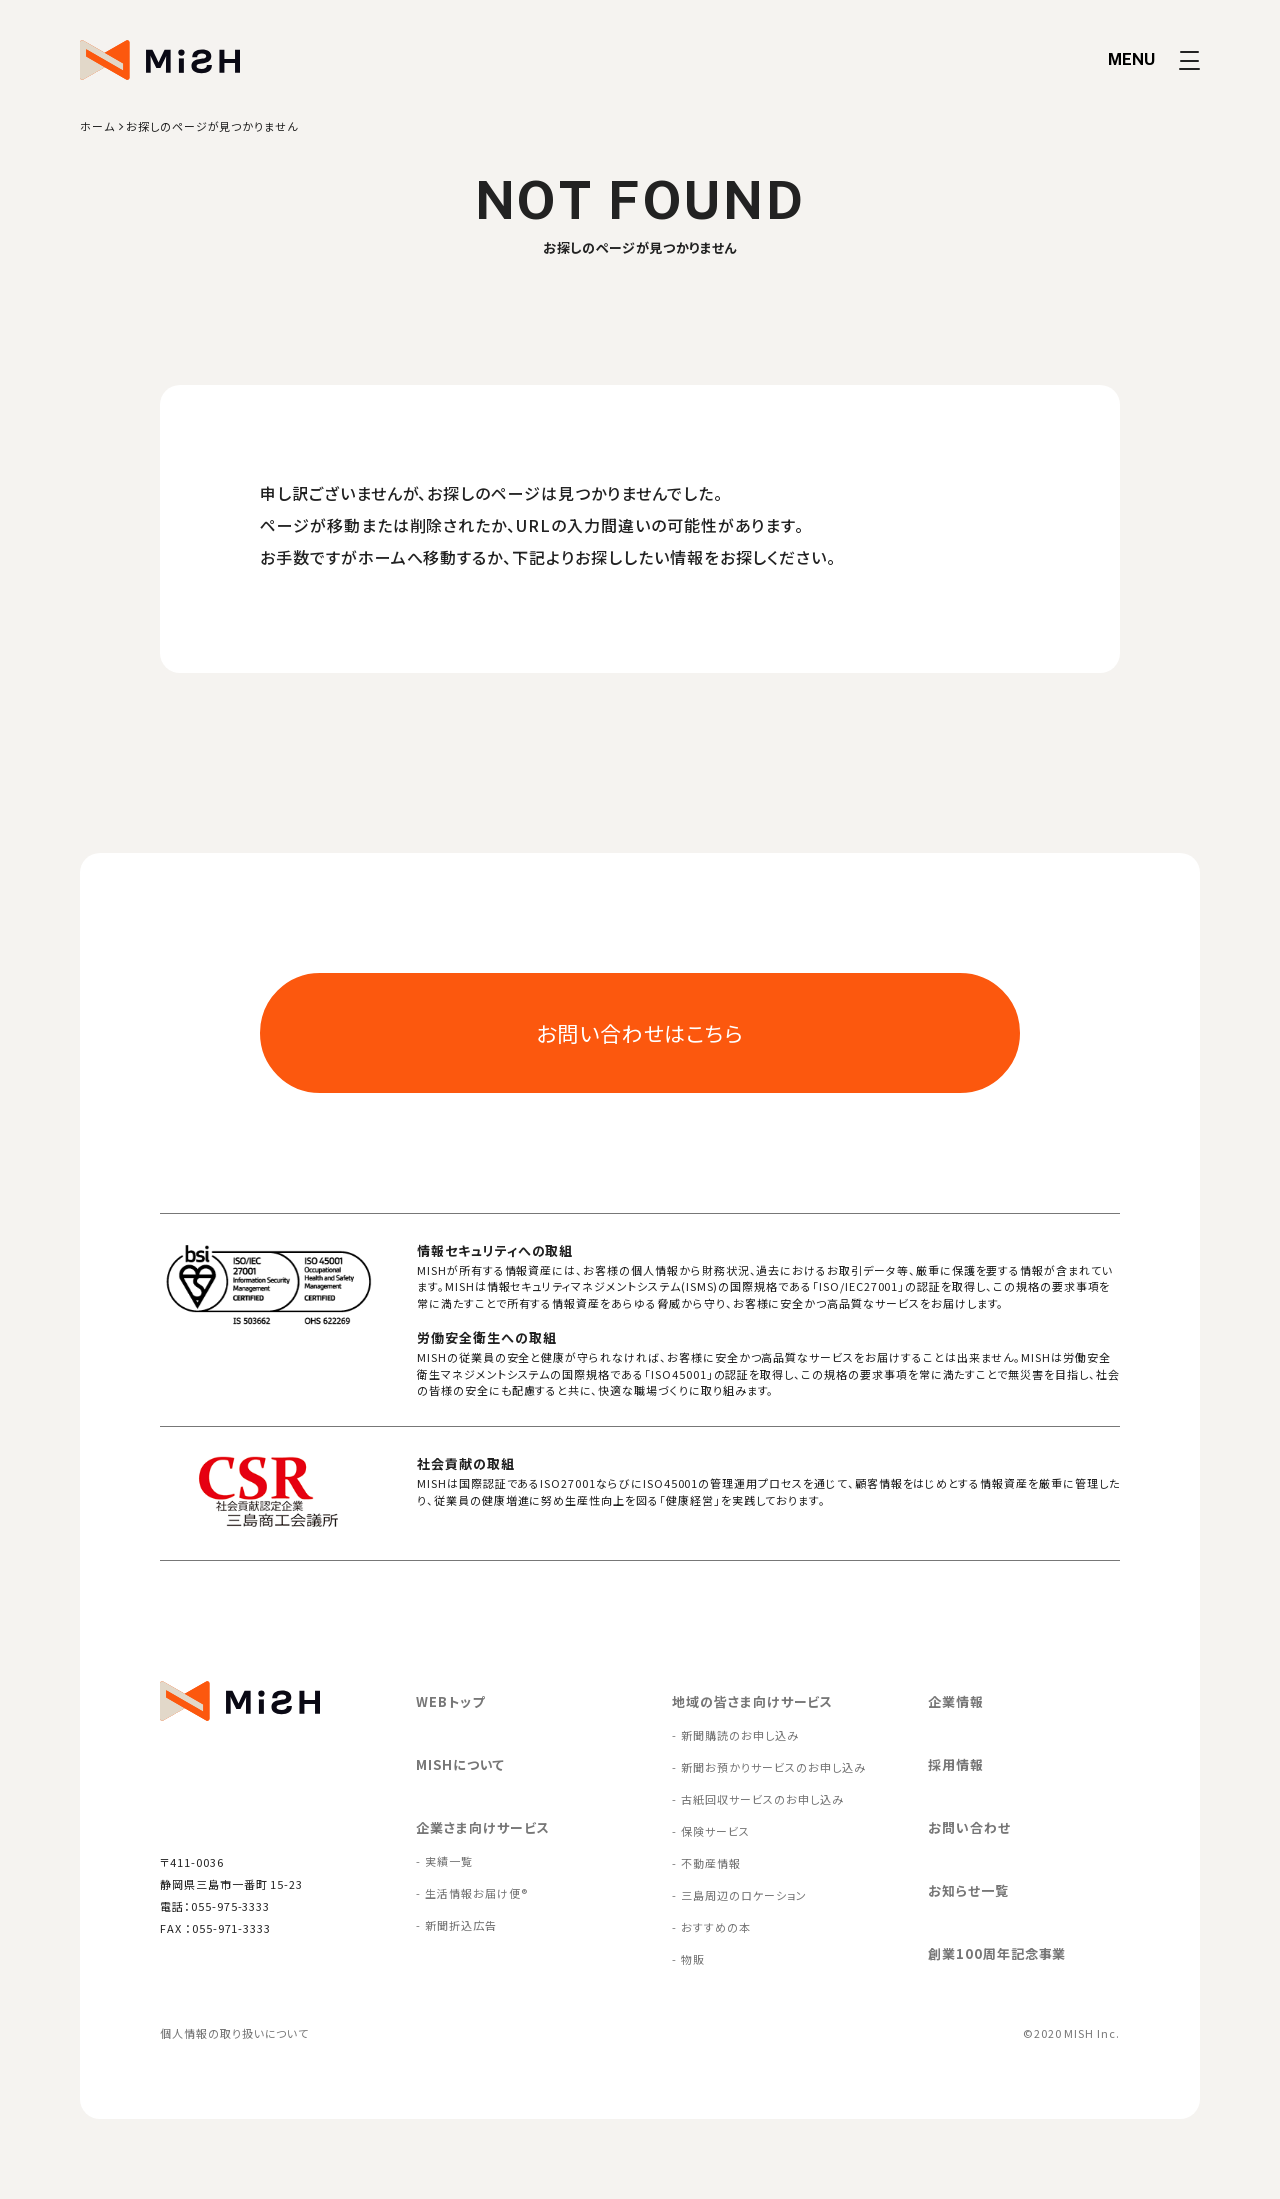  I want to click on お知らせ一覧, so click(968, 1890).